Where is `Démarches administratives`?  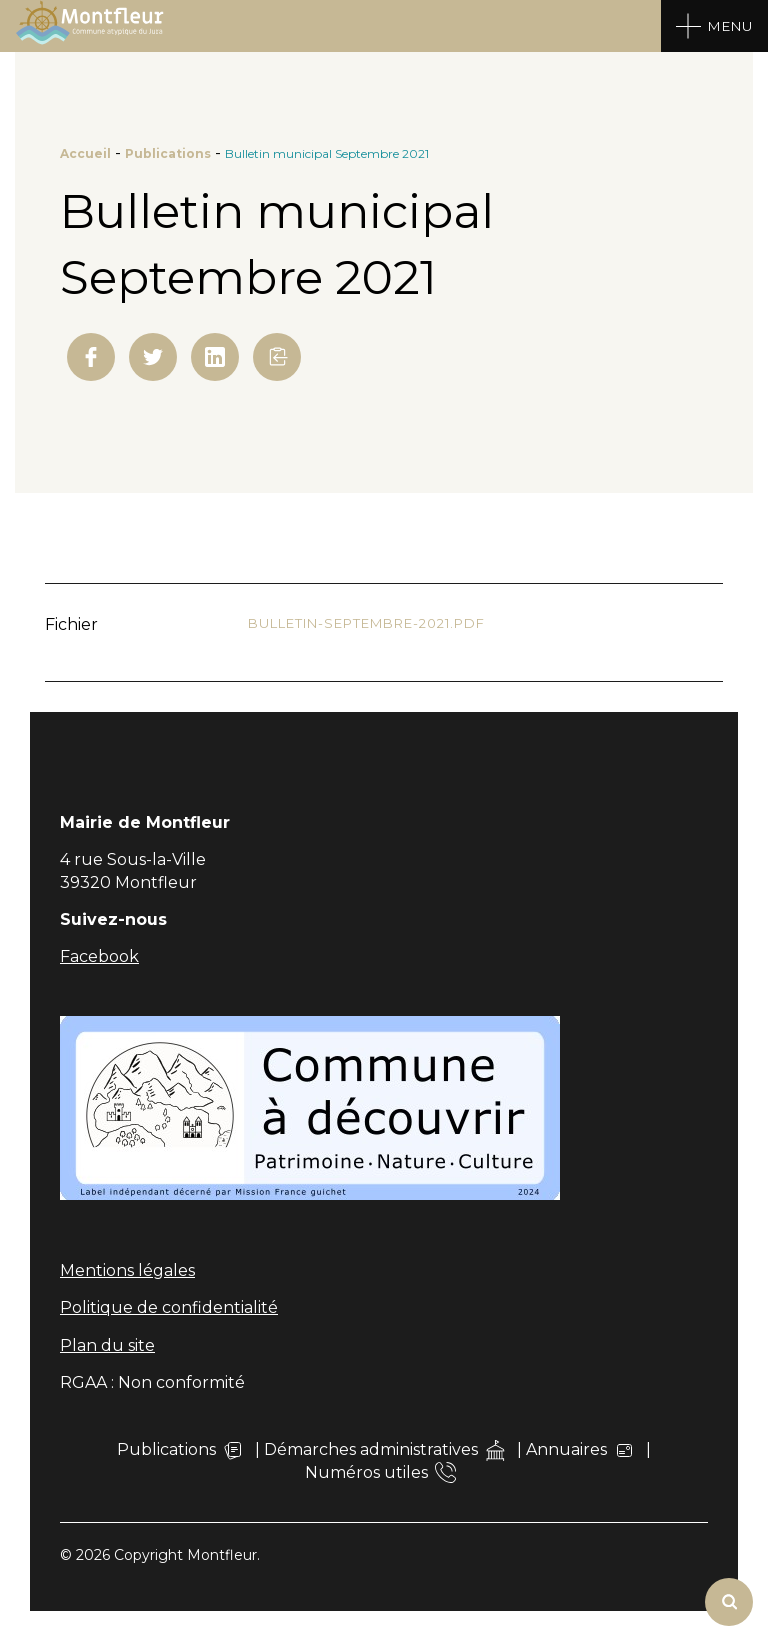 Démarches administratives is located at coordinates (385, 1450).